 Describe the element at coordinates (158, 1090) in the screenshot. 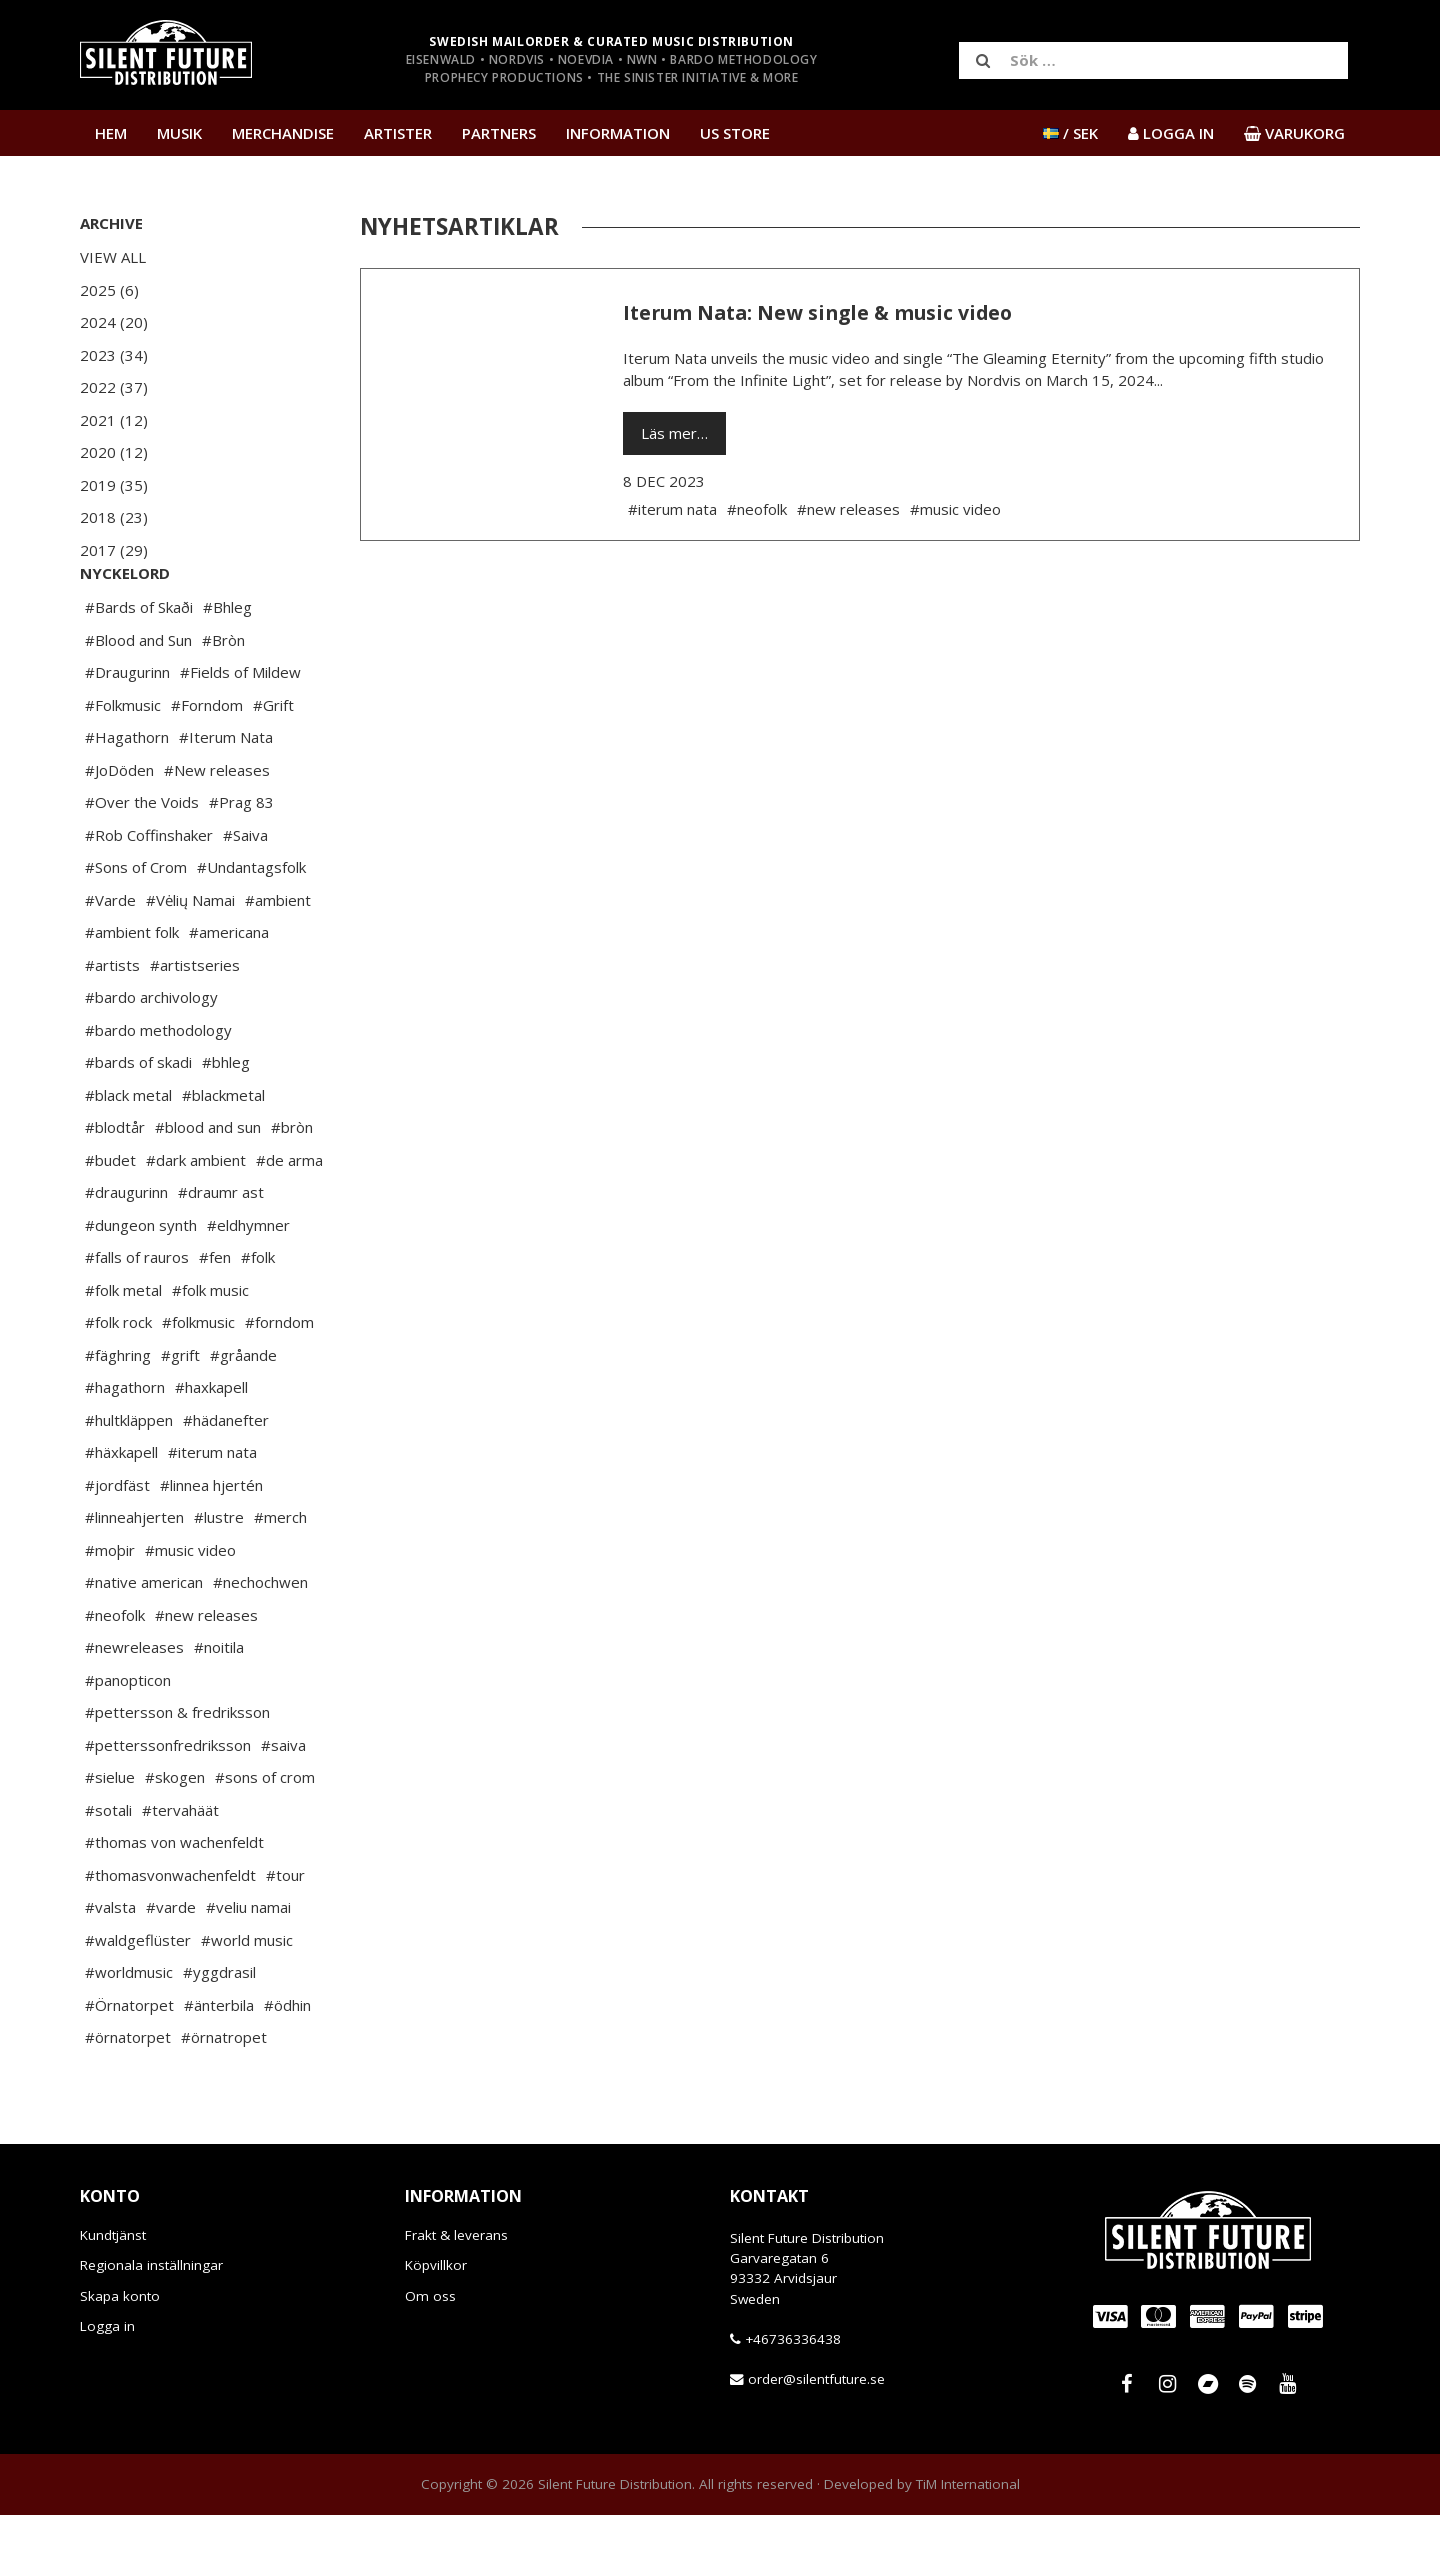

I see `#bardo methodology` at that location.